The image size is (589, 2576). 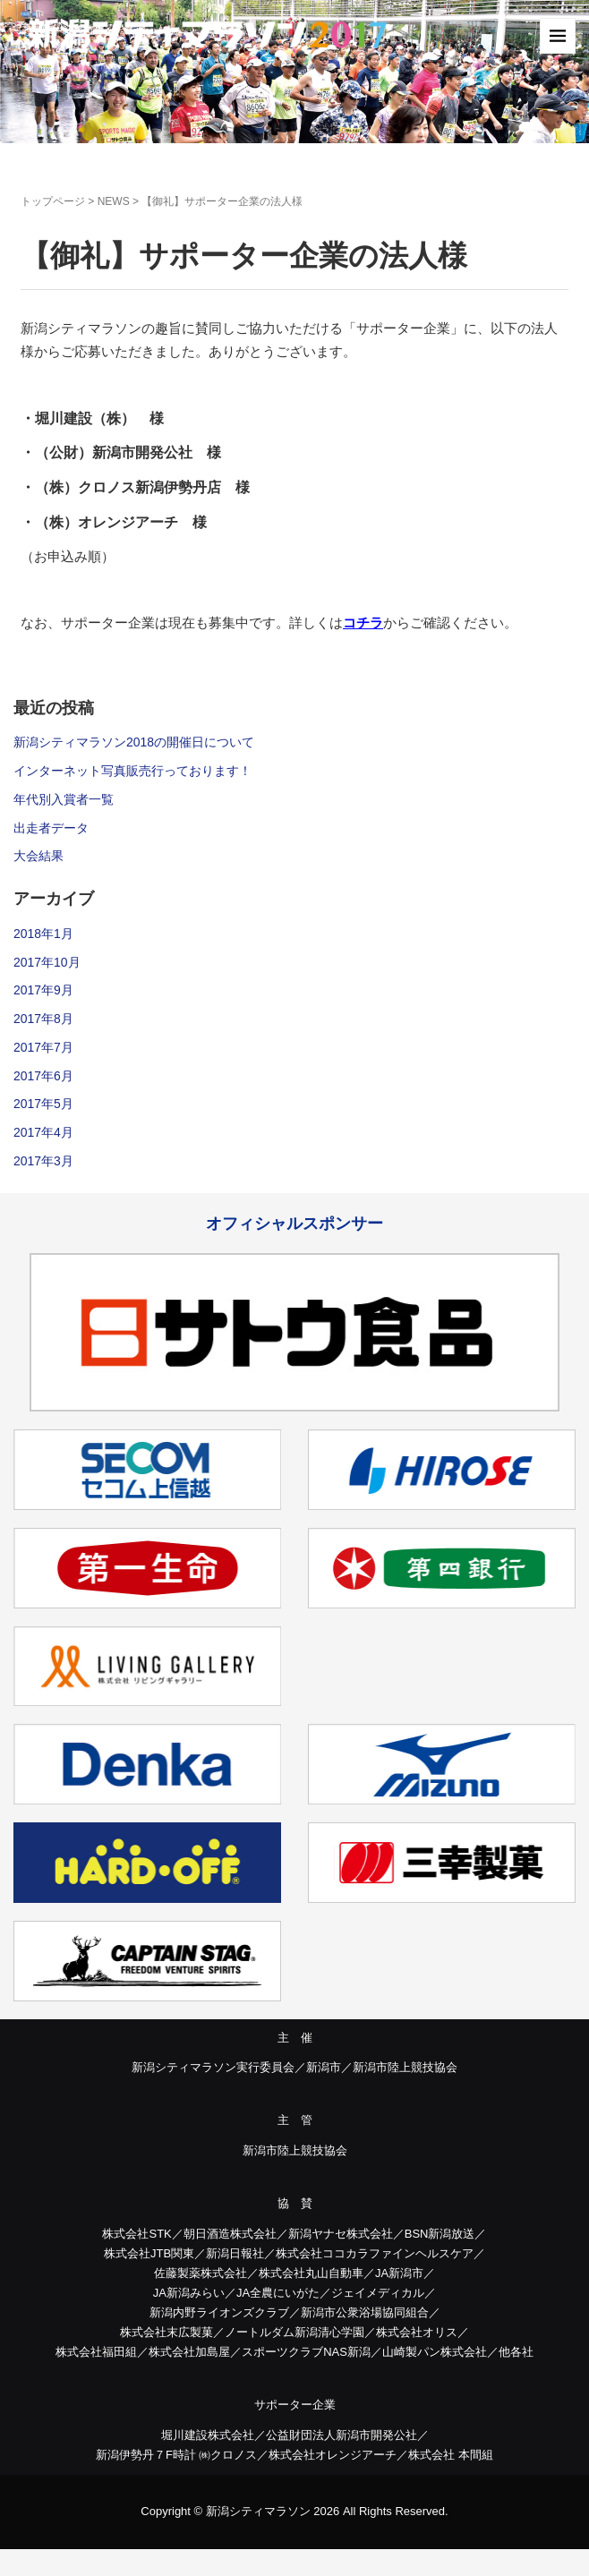 I want to click on トップページ, so click(x=53, y=201).